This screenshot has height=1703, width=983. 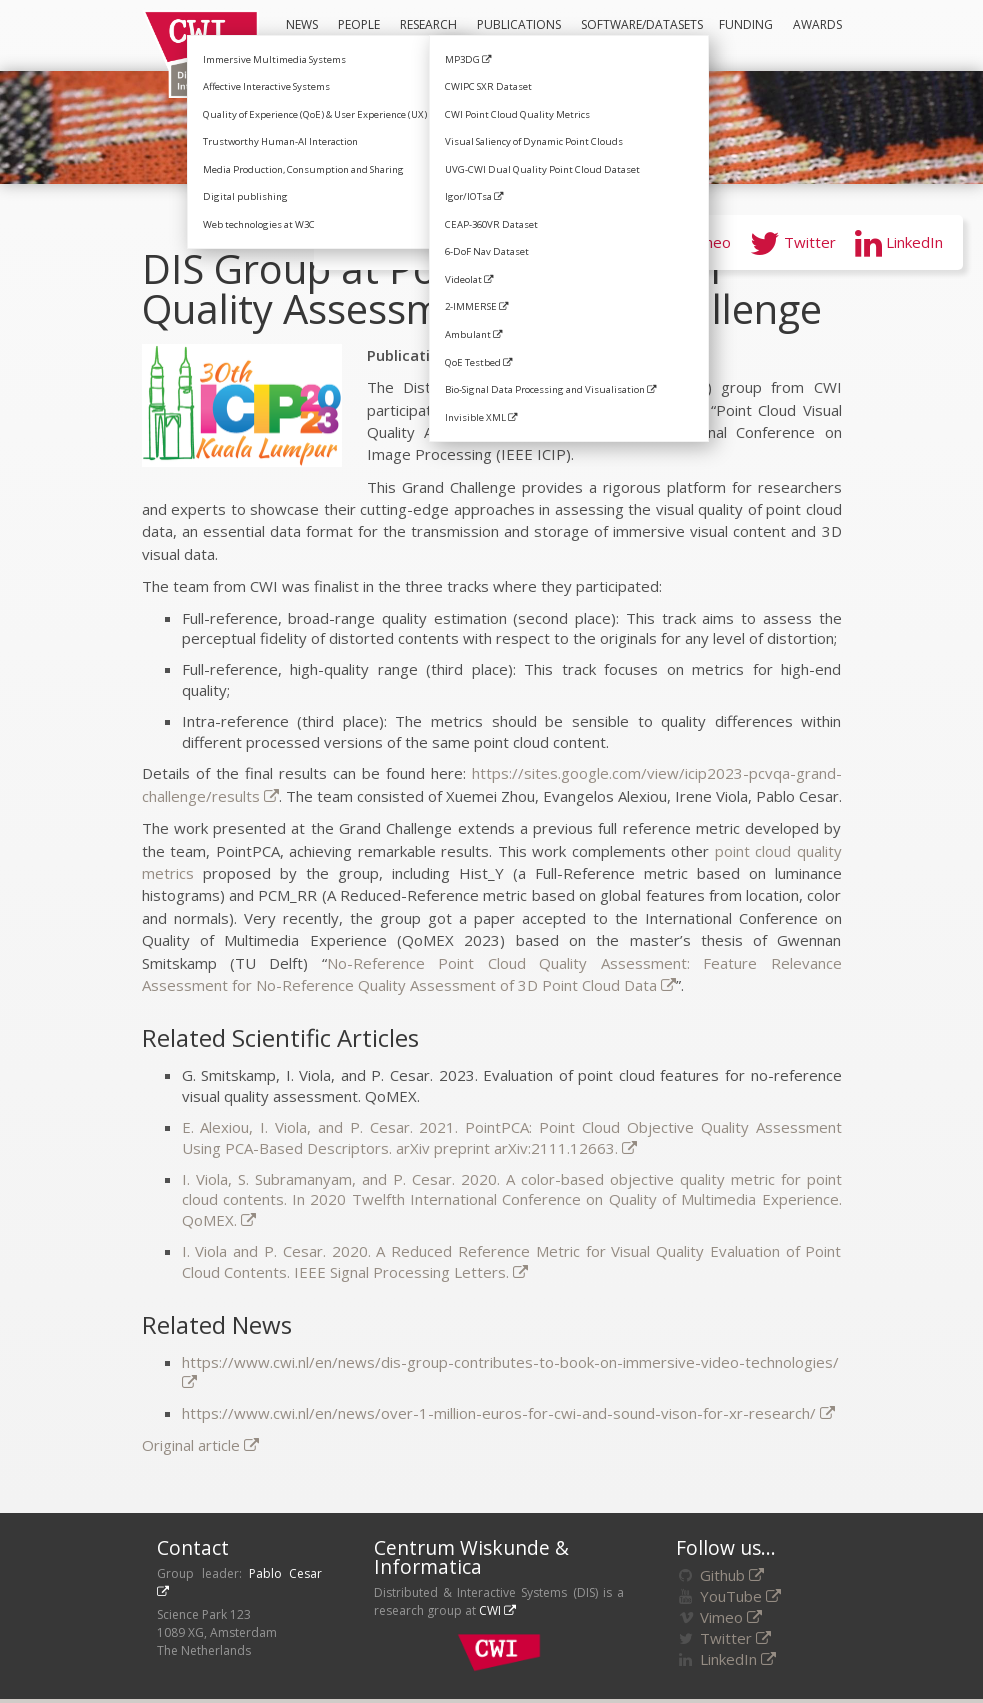 I want to click on CWI, so click(x=497, y=1610).